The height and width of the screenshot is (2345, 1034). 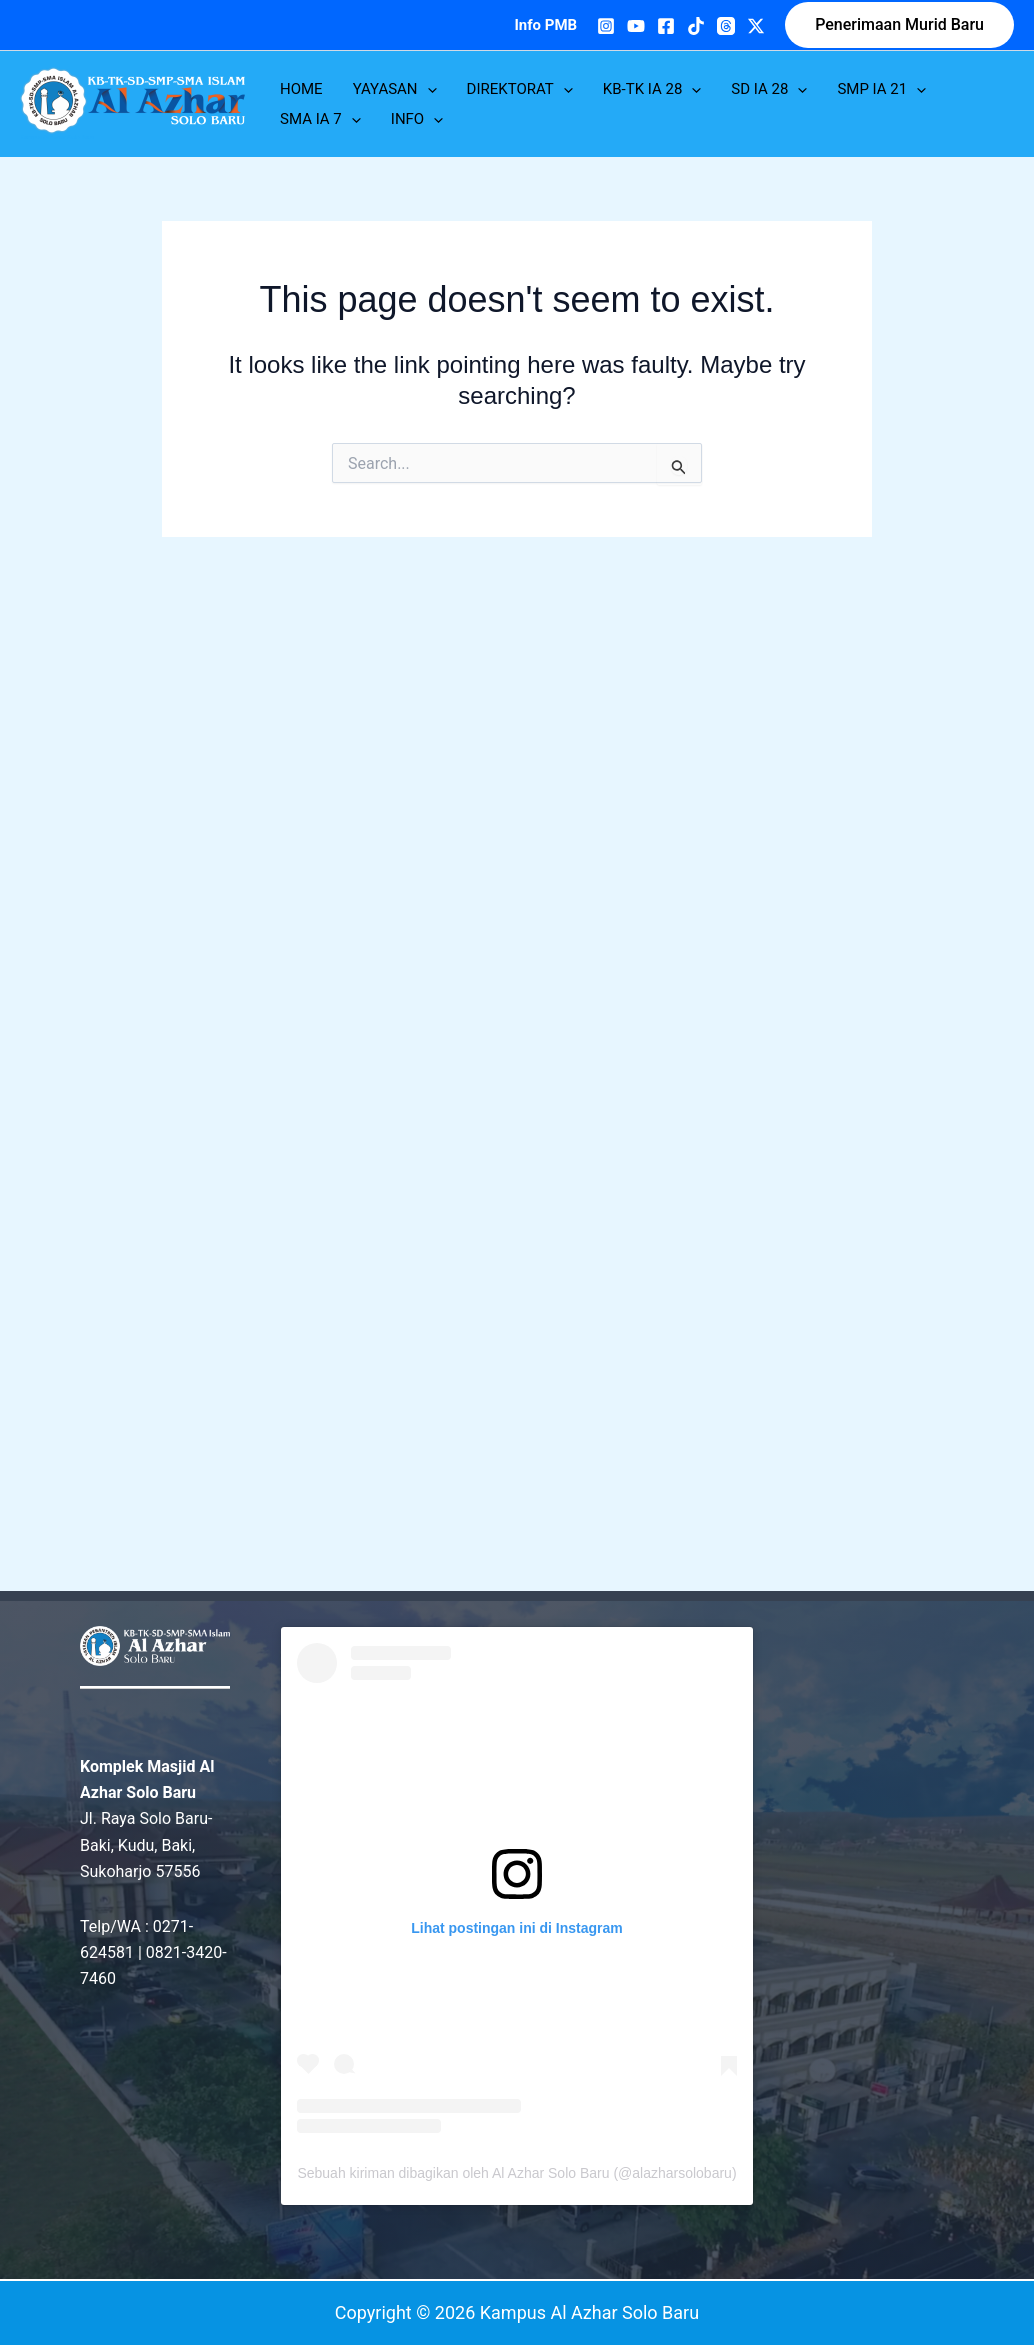 What do you see at coordinates (756, 26) in the screenshot?
I see `[Twitter]` at bounding box center [756, 26].